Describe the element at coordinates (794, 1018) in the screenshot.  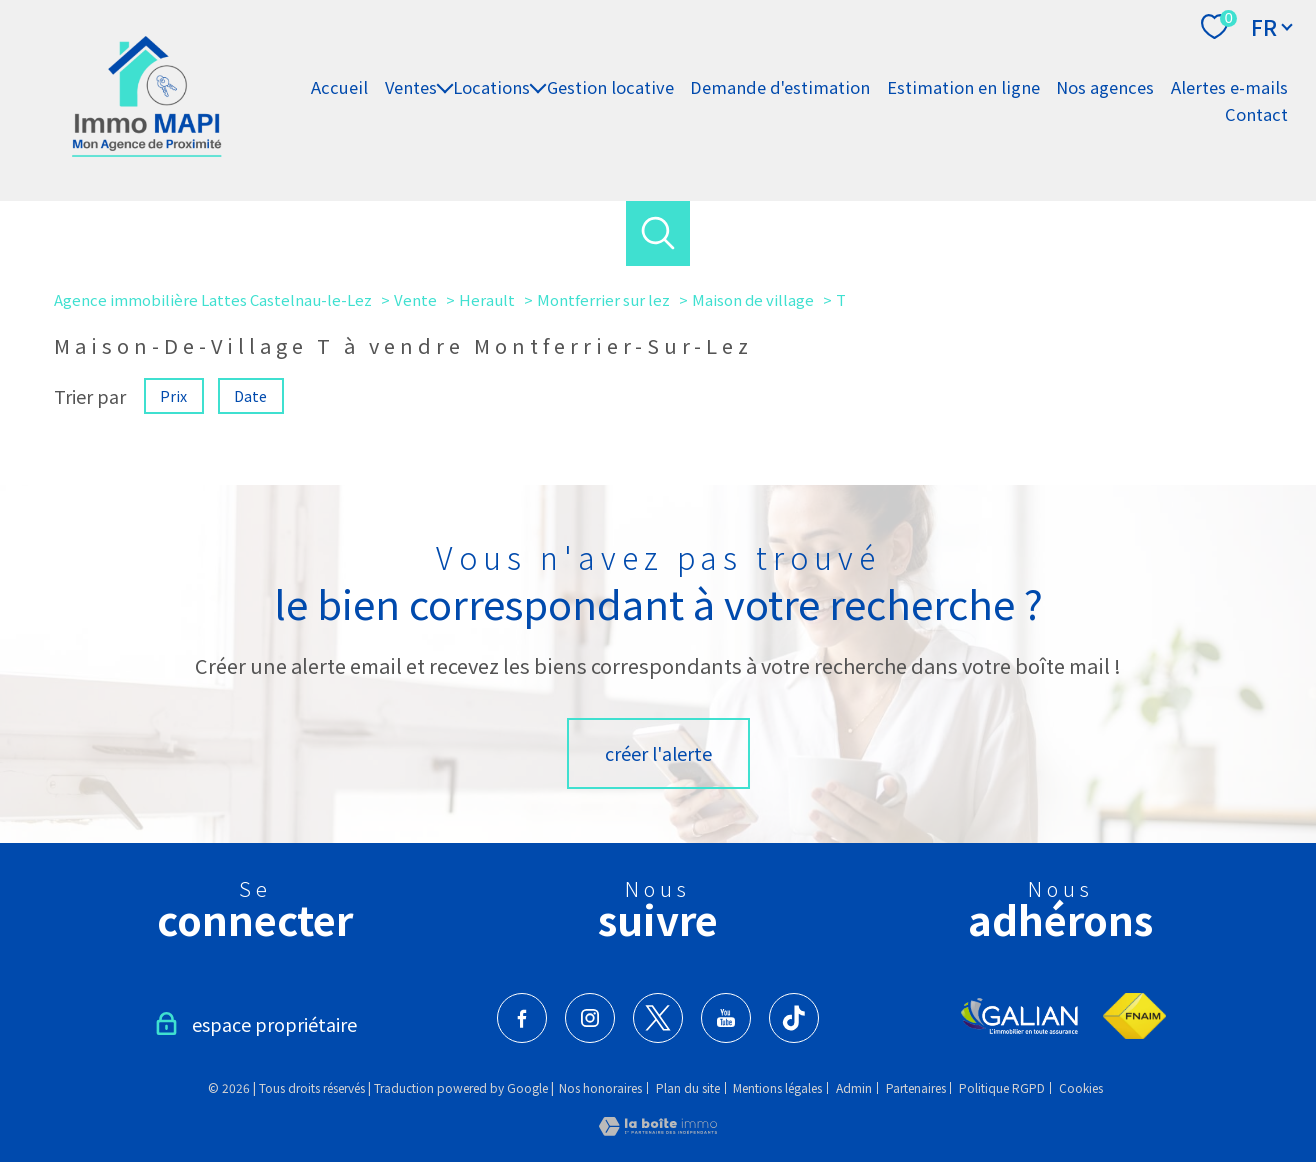
I see `[visiter notre page tiktok - Ouverture nouvelle fenêtre]` at that location.